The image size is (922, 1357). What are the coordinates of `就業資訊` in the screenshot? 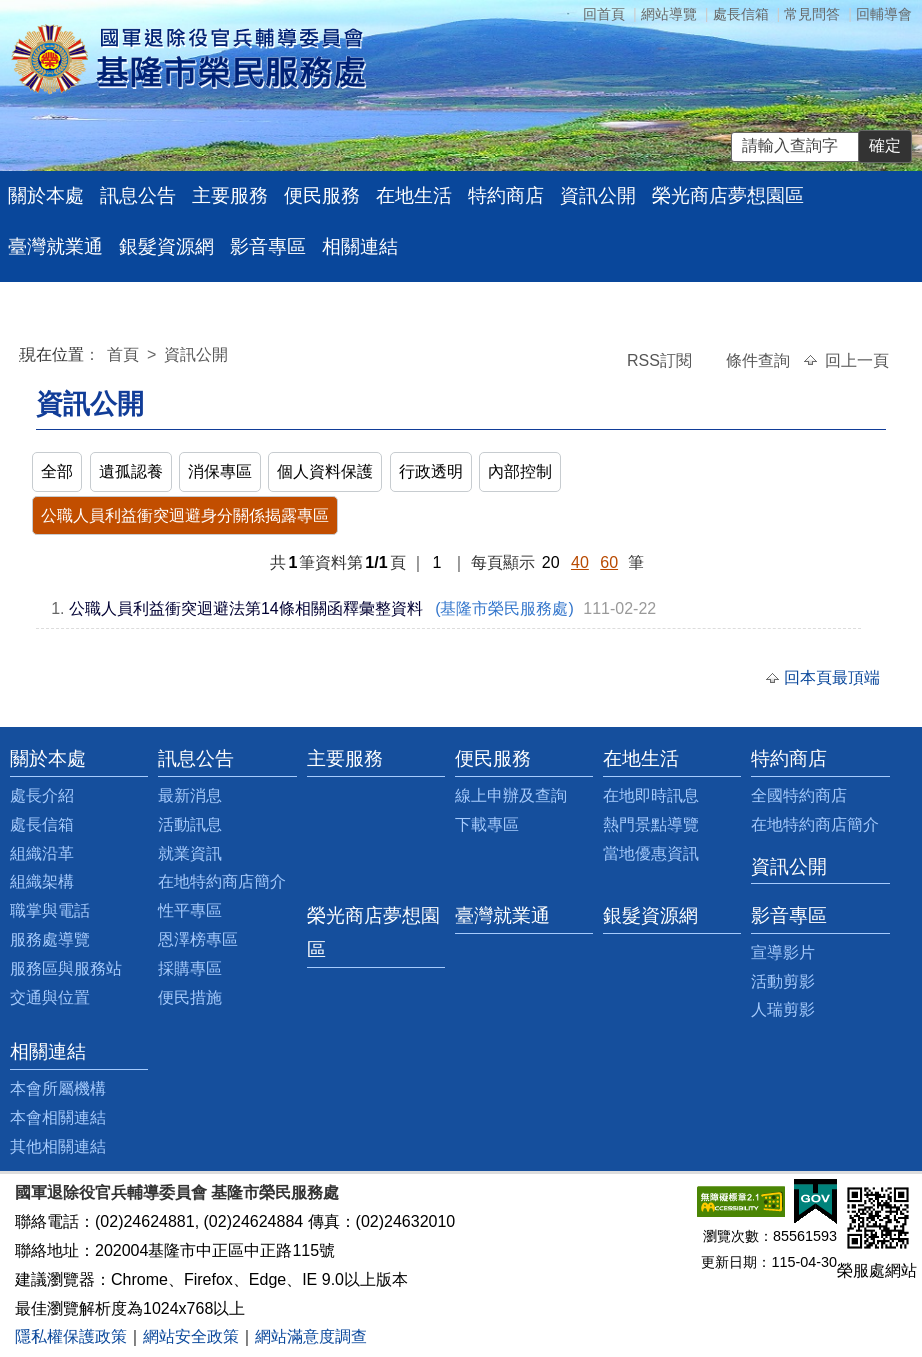 It's located at (190, 853).